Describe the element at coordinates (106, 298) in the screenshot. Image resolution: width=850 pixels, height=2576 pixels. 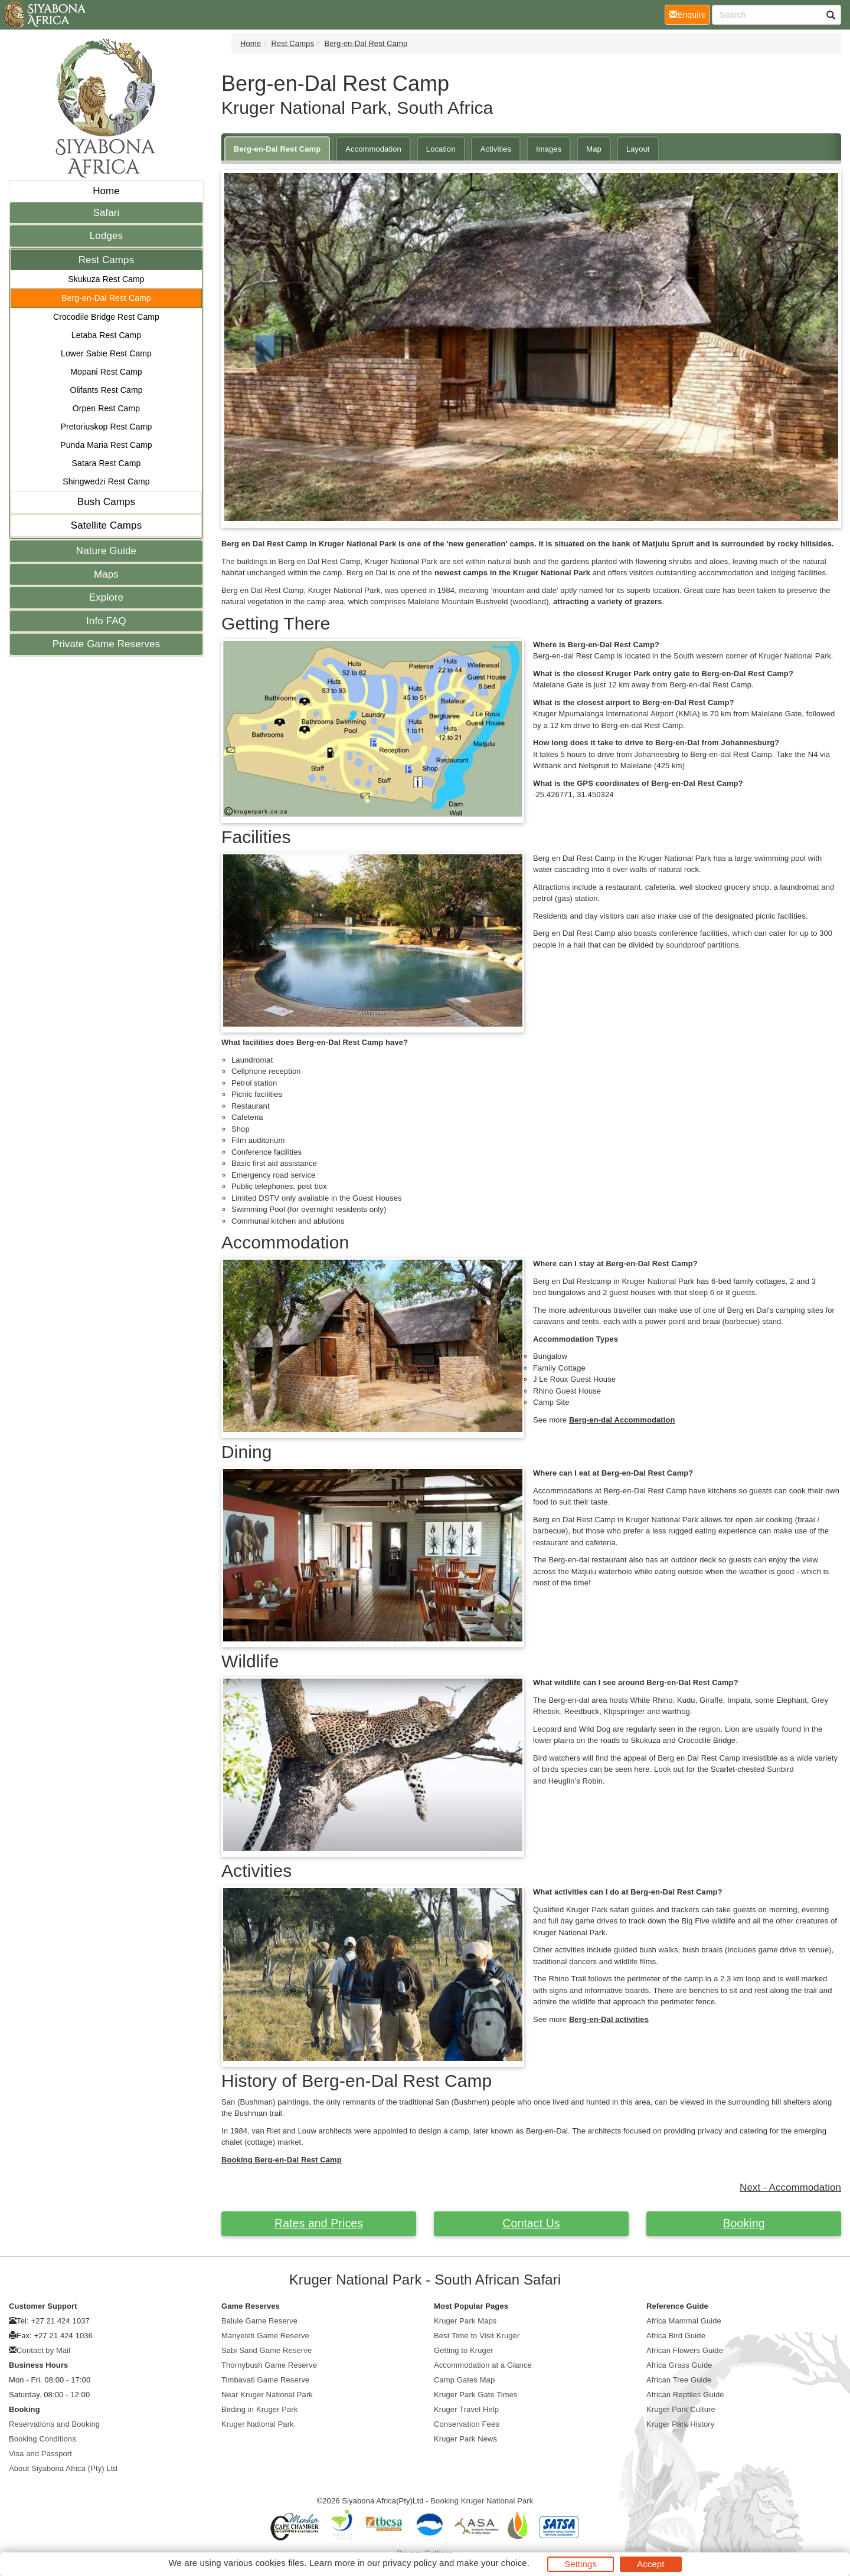
I see `Berg-en-Dal Rest Camp` at that location.